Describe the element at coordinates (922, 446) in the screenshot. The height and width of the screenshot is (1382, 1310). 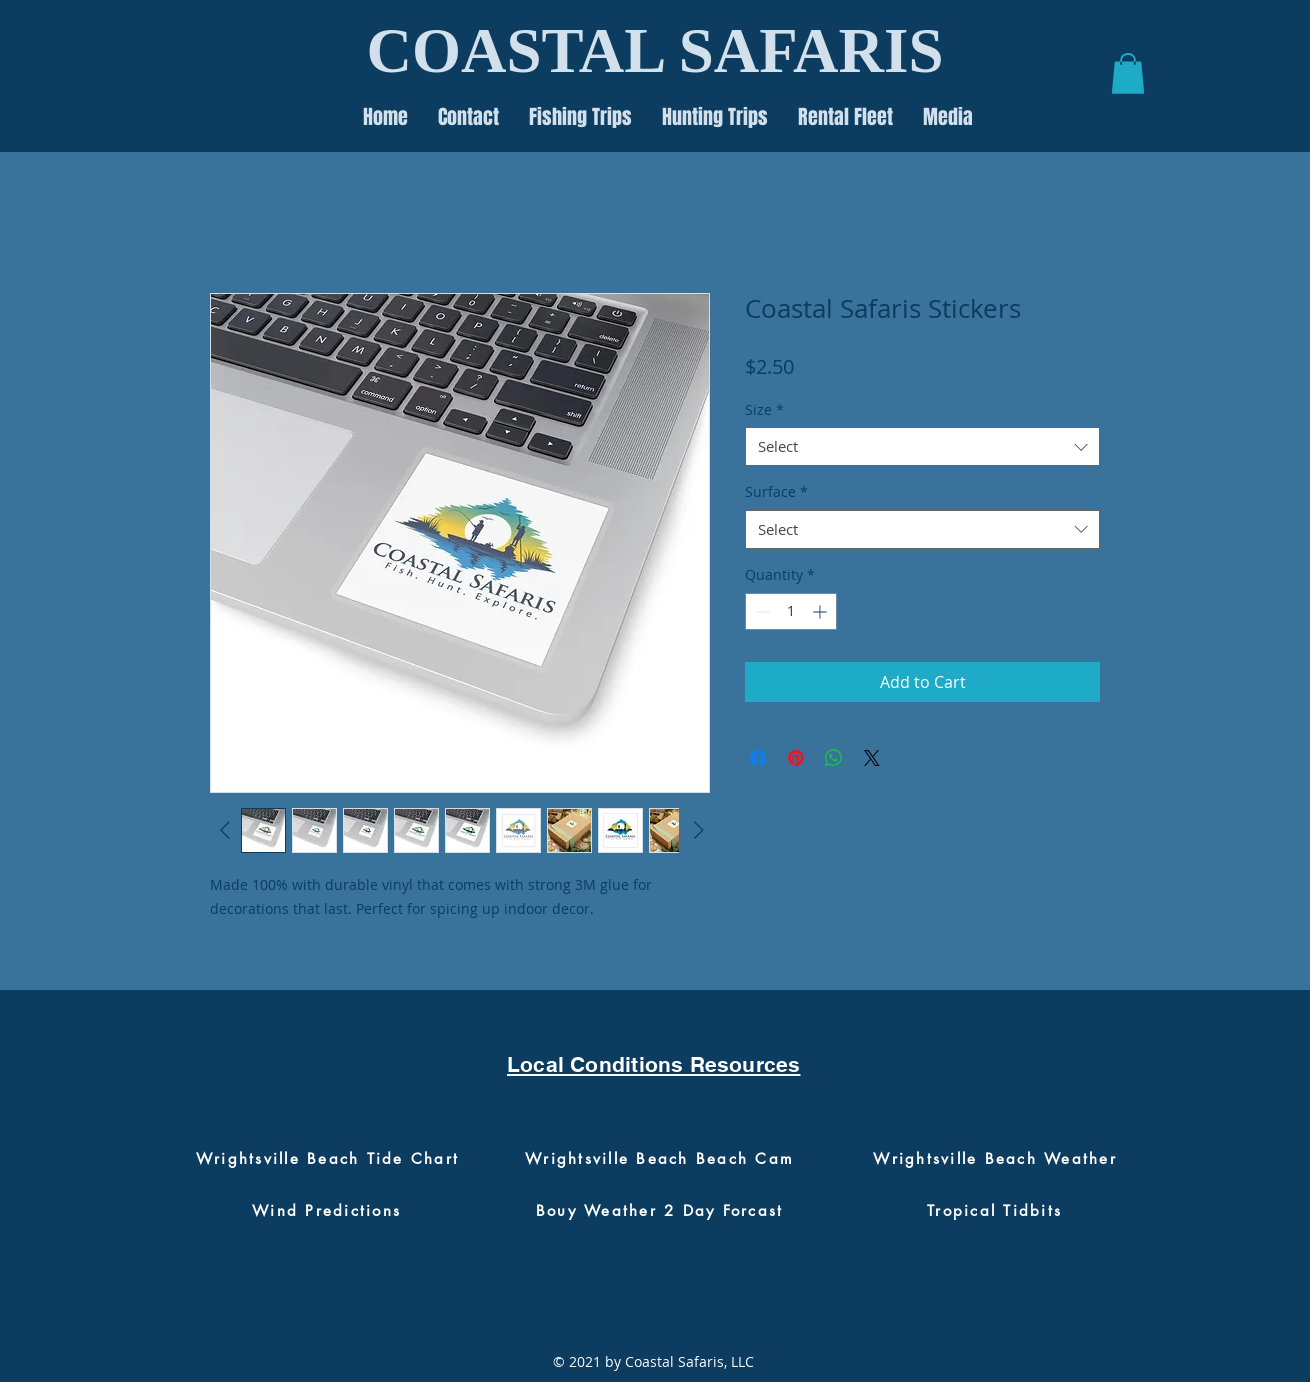
I see `[combobox]` at that location.